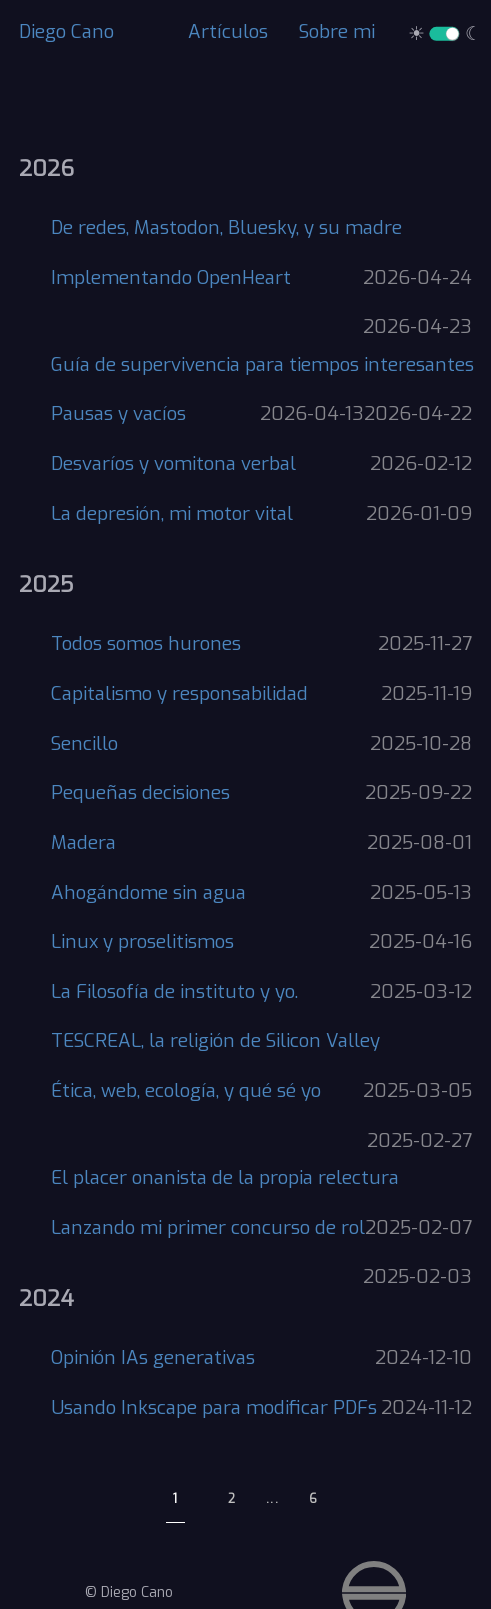 The image size is (491, 1609). Describe the element at coordinates (228, 31) in the screenshot. I see `Artículos` at that location.